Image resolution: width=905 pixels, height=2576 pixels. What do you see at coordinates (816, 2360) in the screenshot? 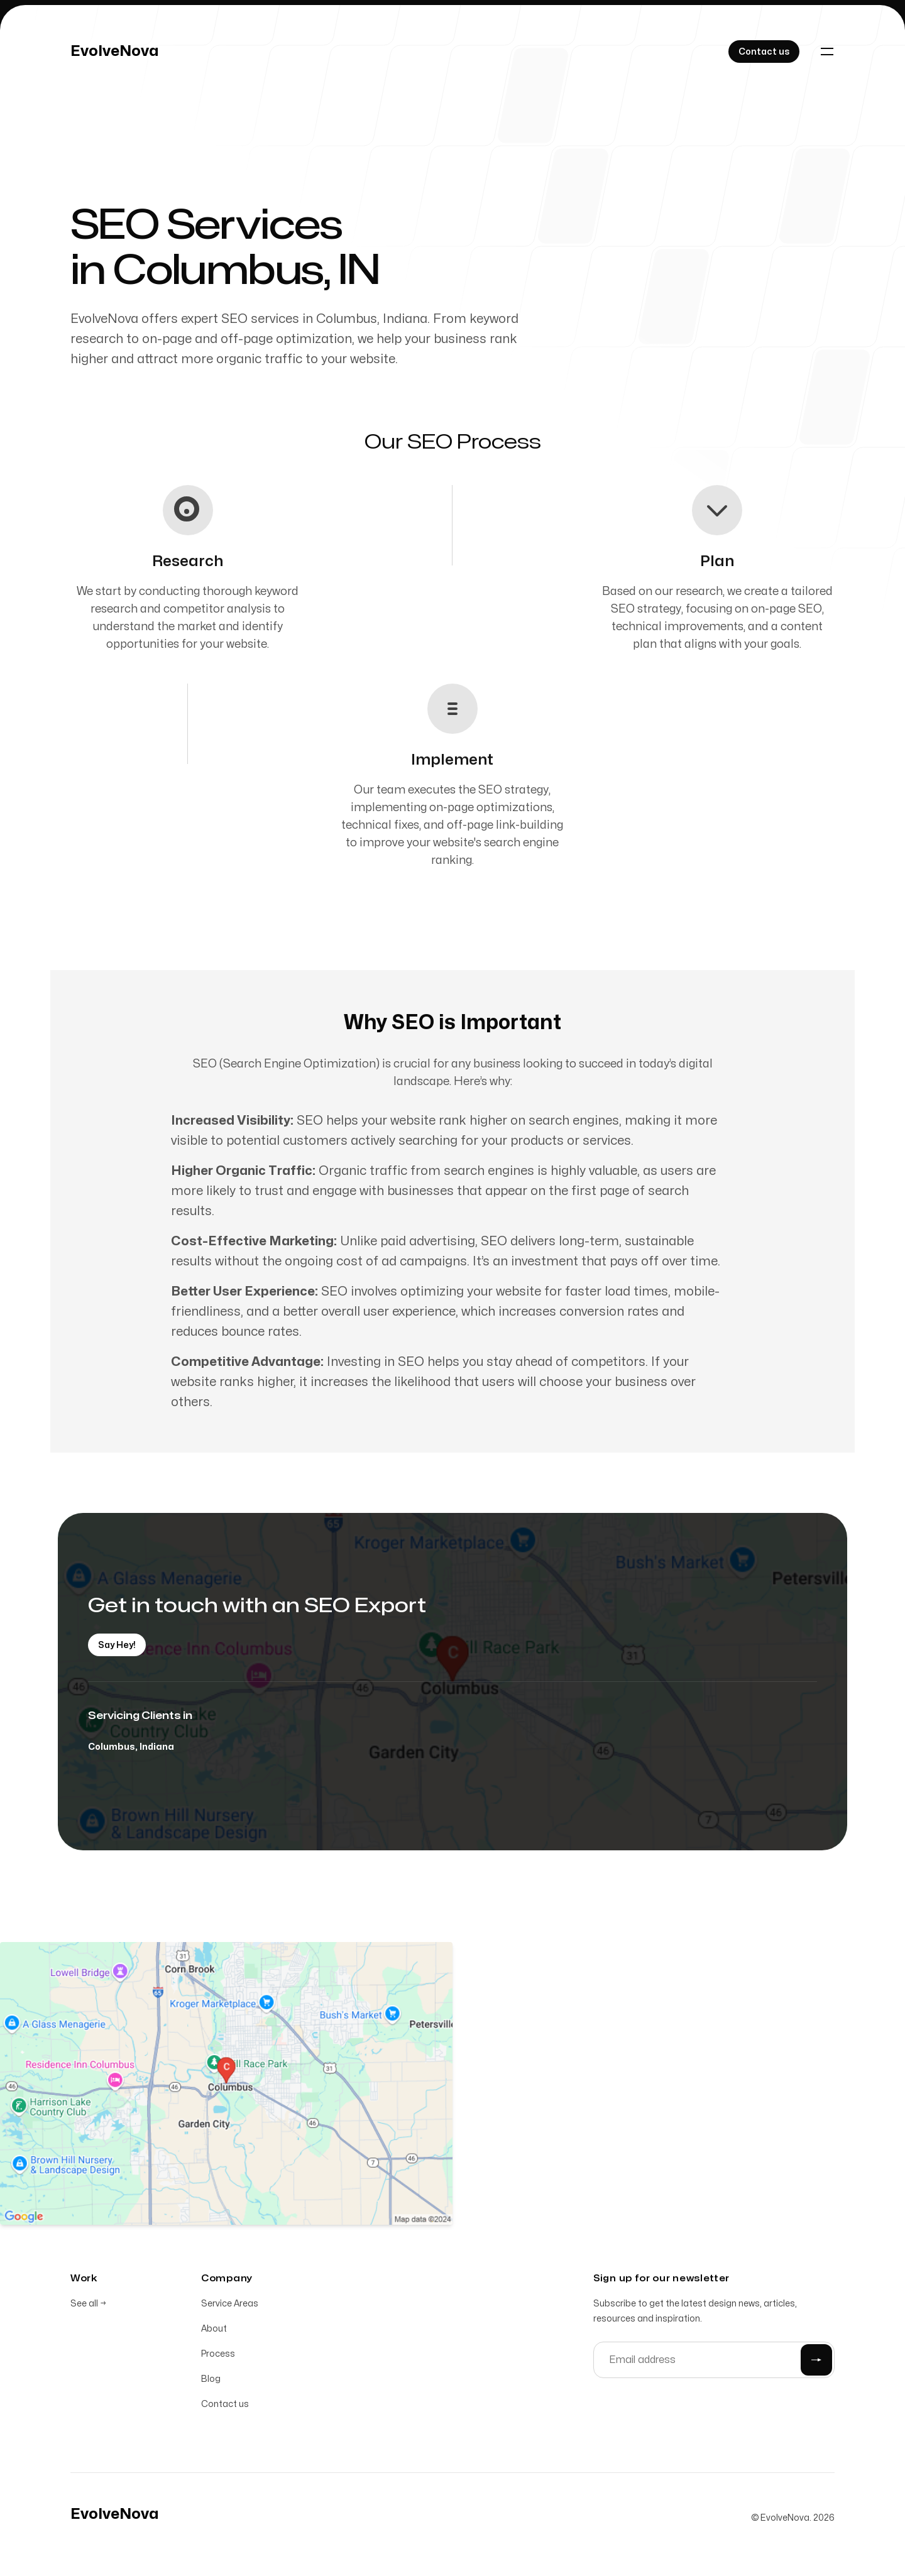
I see `[Submit]` at bounding box center [816, 2360].